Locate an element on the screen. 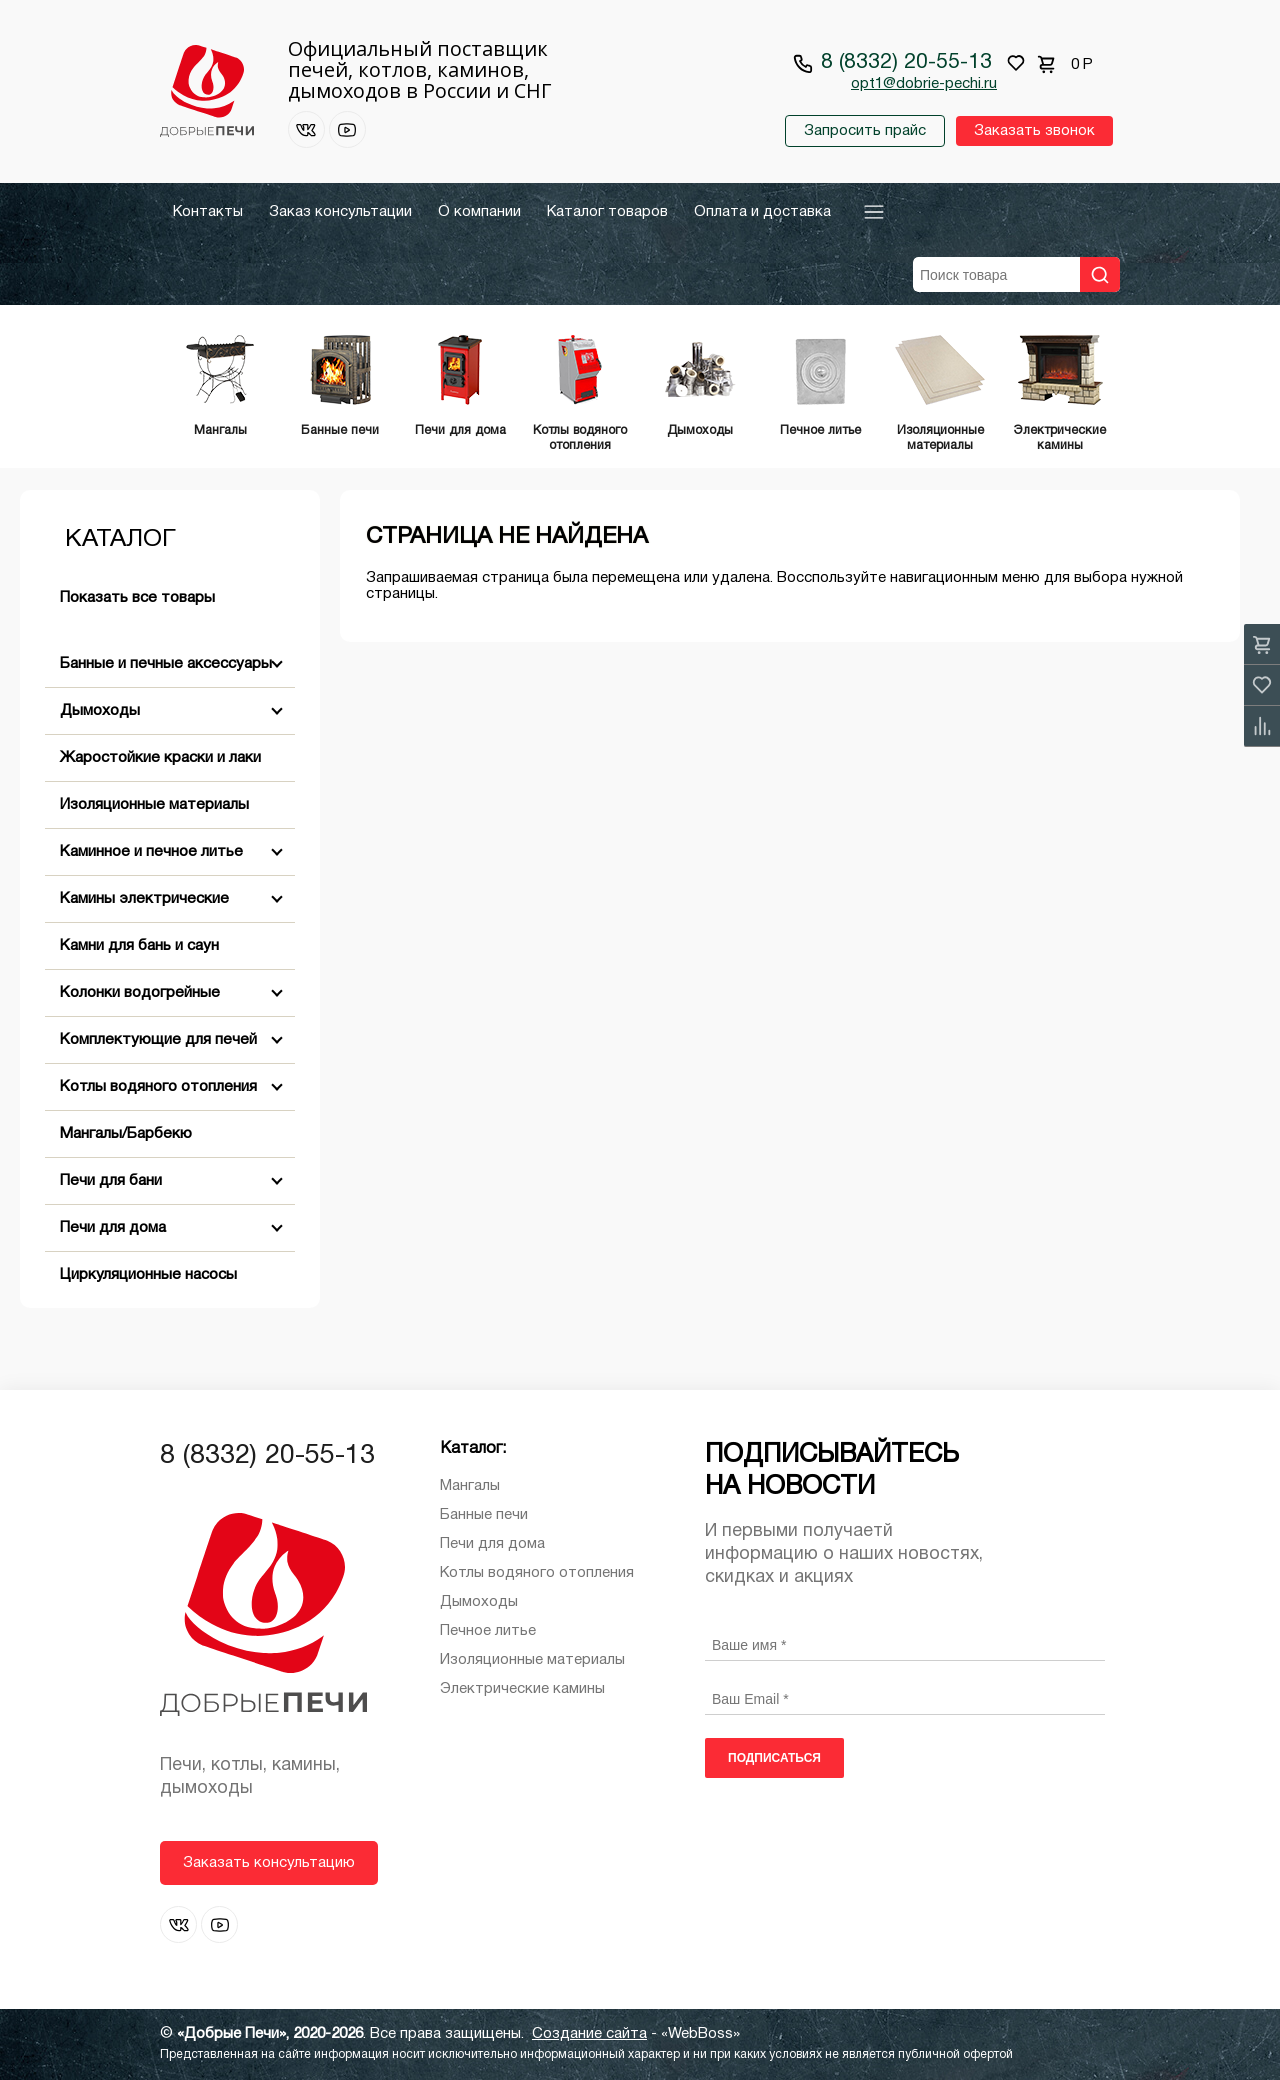 The width and height of the screenshot is (1280, 2080). Циркуляционные насосы is located at coordinates (148, 1275).